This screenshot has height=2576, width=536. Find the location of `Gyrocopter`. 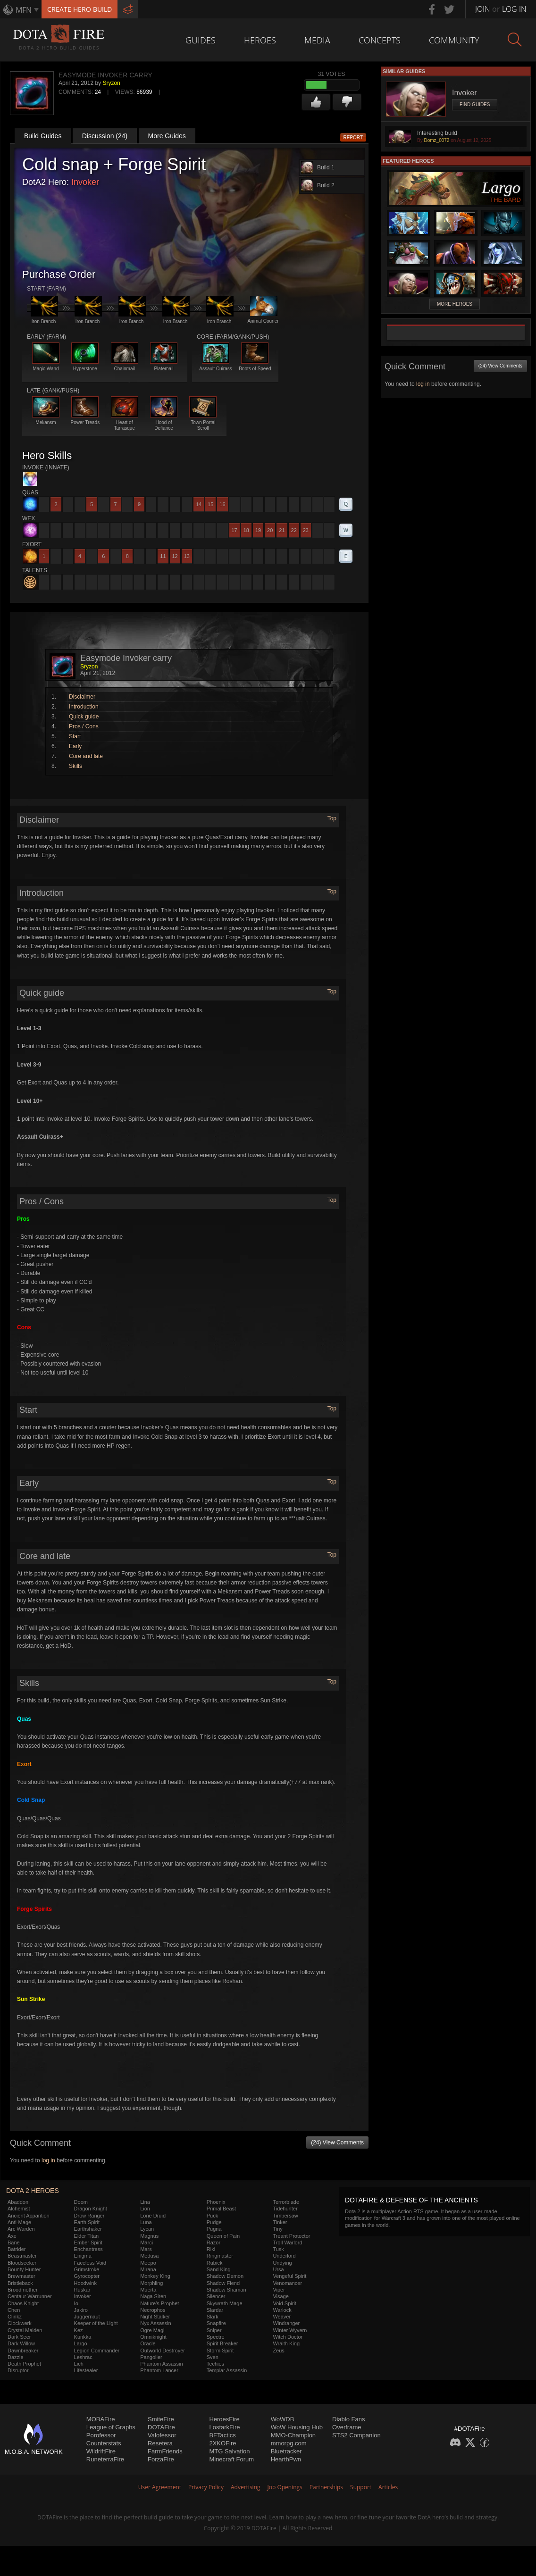

Gyrocopter is located at coordinates (87, 2276).